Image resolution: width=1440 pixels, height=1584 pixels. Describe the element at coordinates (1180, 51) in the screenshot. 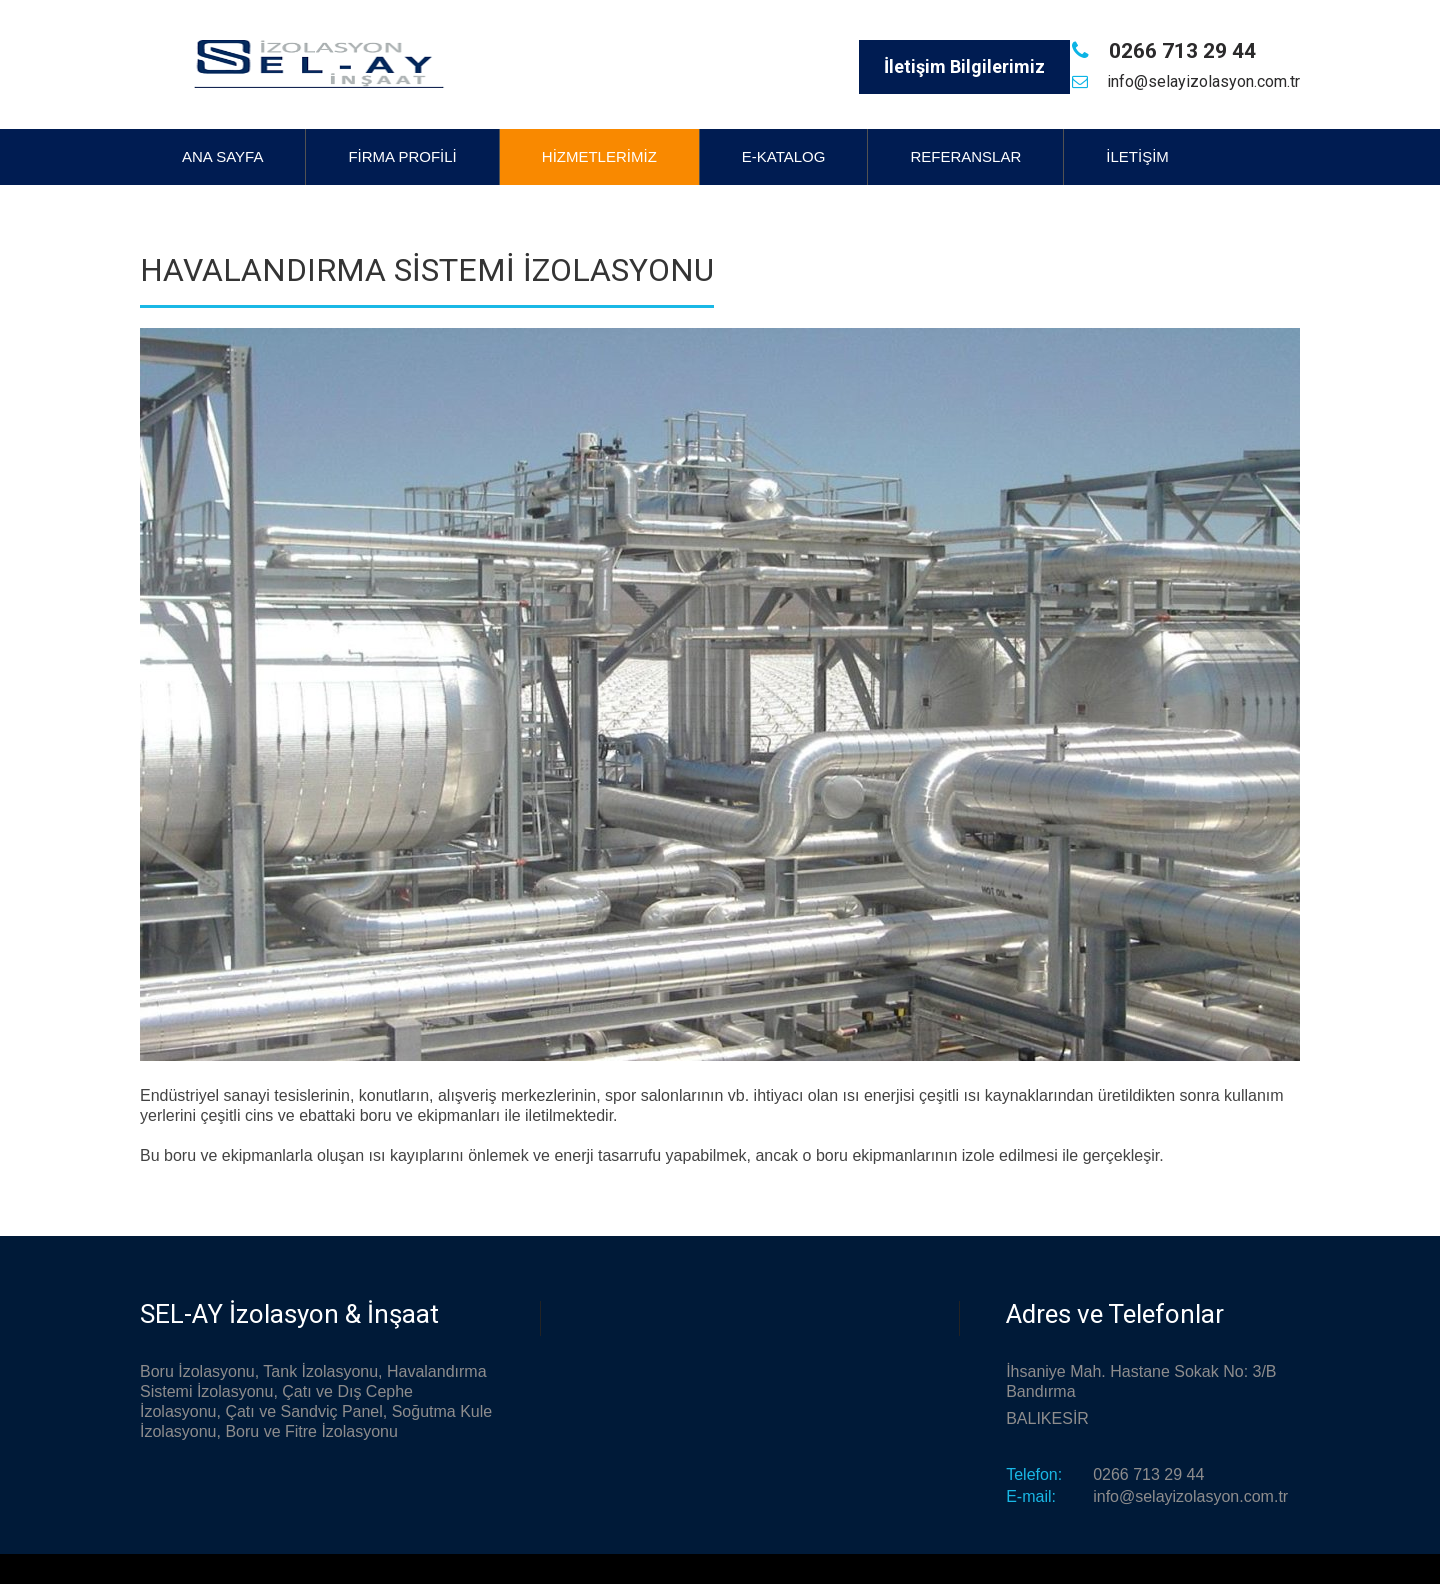

I see `0266 713 29 44` at that location.